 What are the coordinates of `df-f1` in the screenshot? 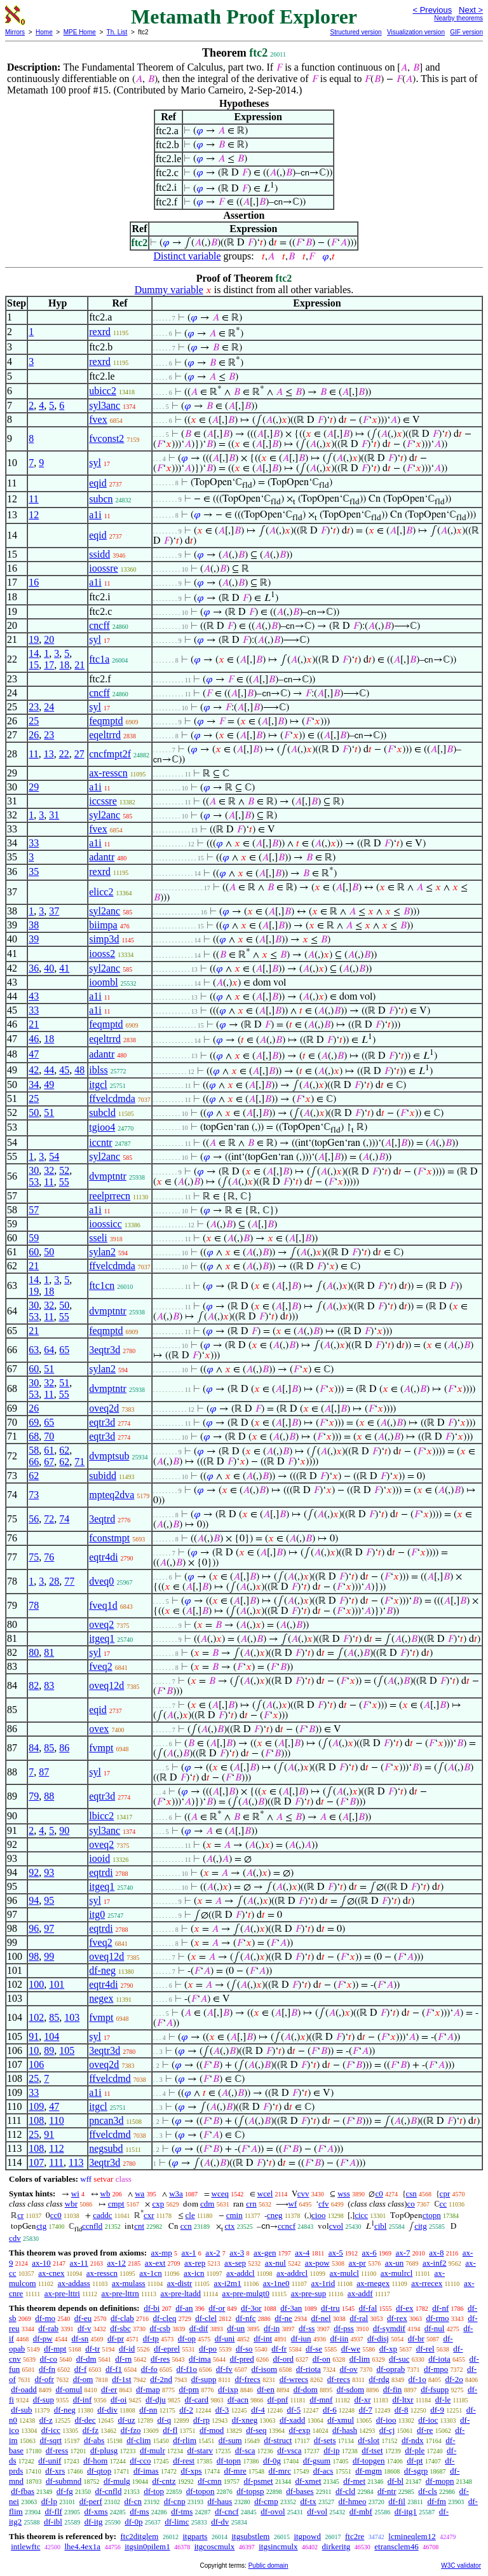 It's located at (113, 2369).